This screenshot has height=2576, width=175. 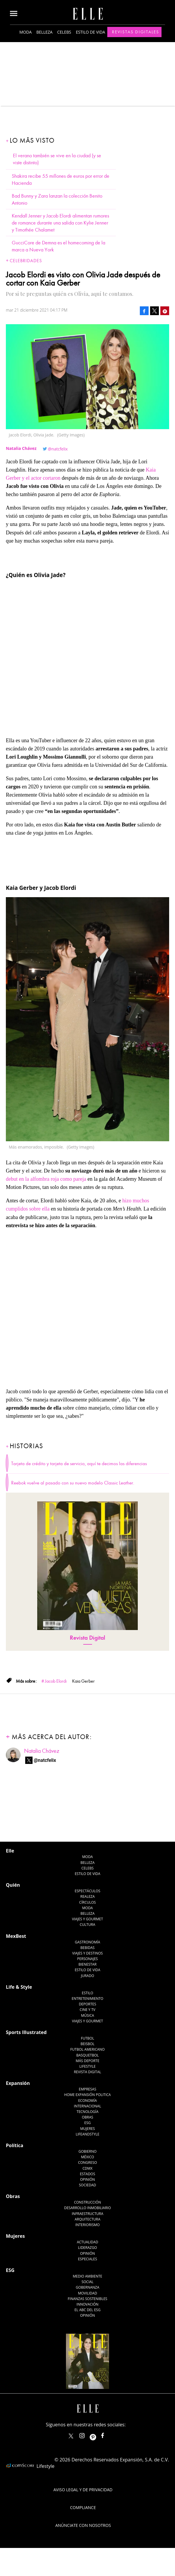 I want to click on Deportes, so click(x=87, y=2004).